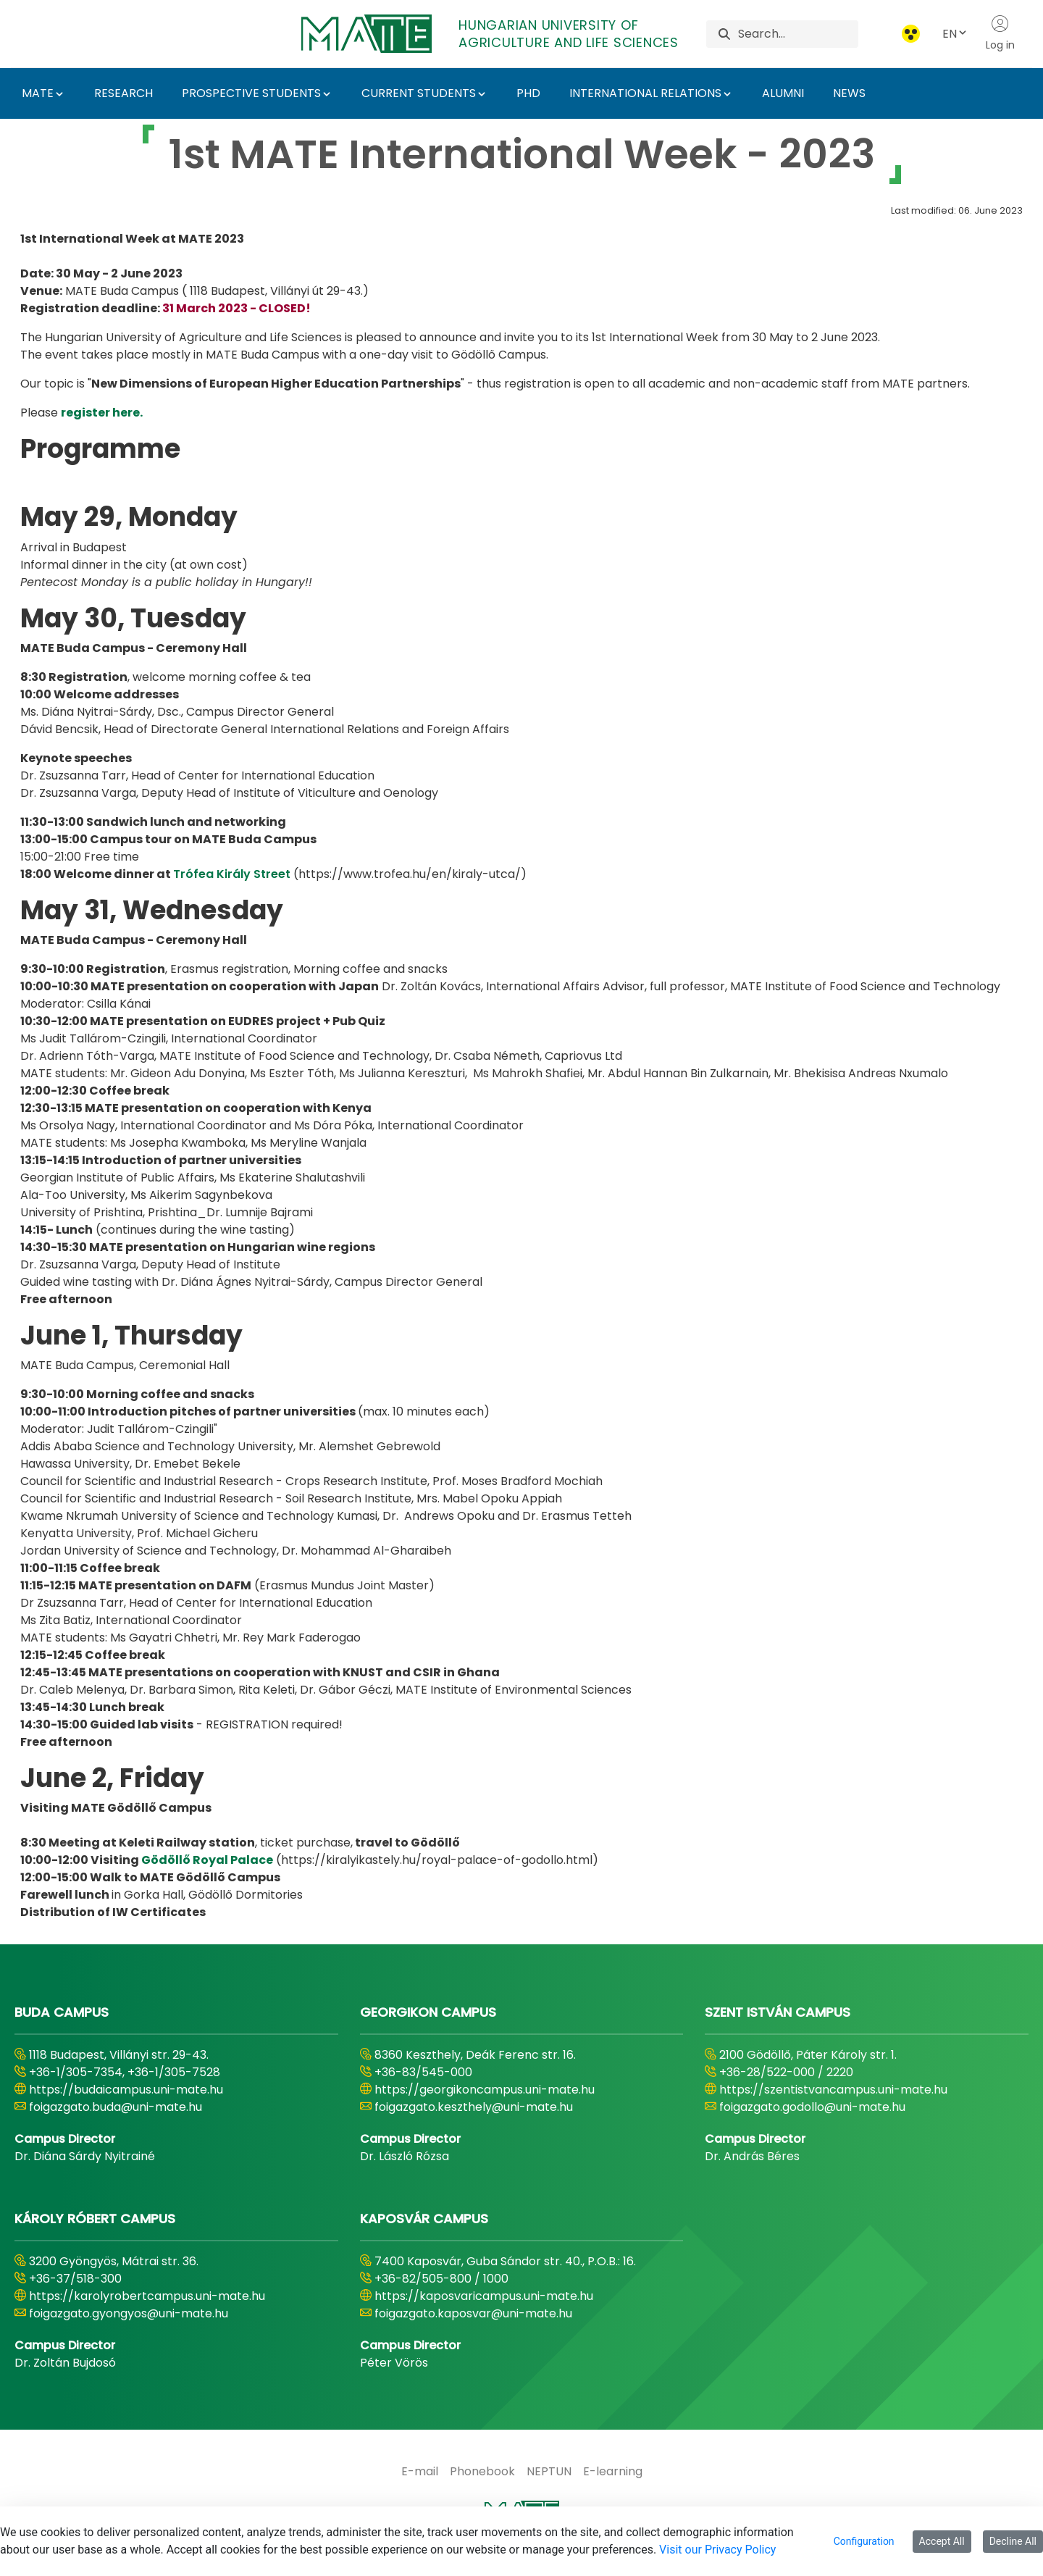 This screenshot has width=1043, height=2576. I want to click on Log in, so click(1000, 33).